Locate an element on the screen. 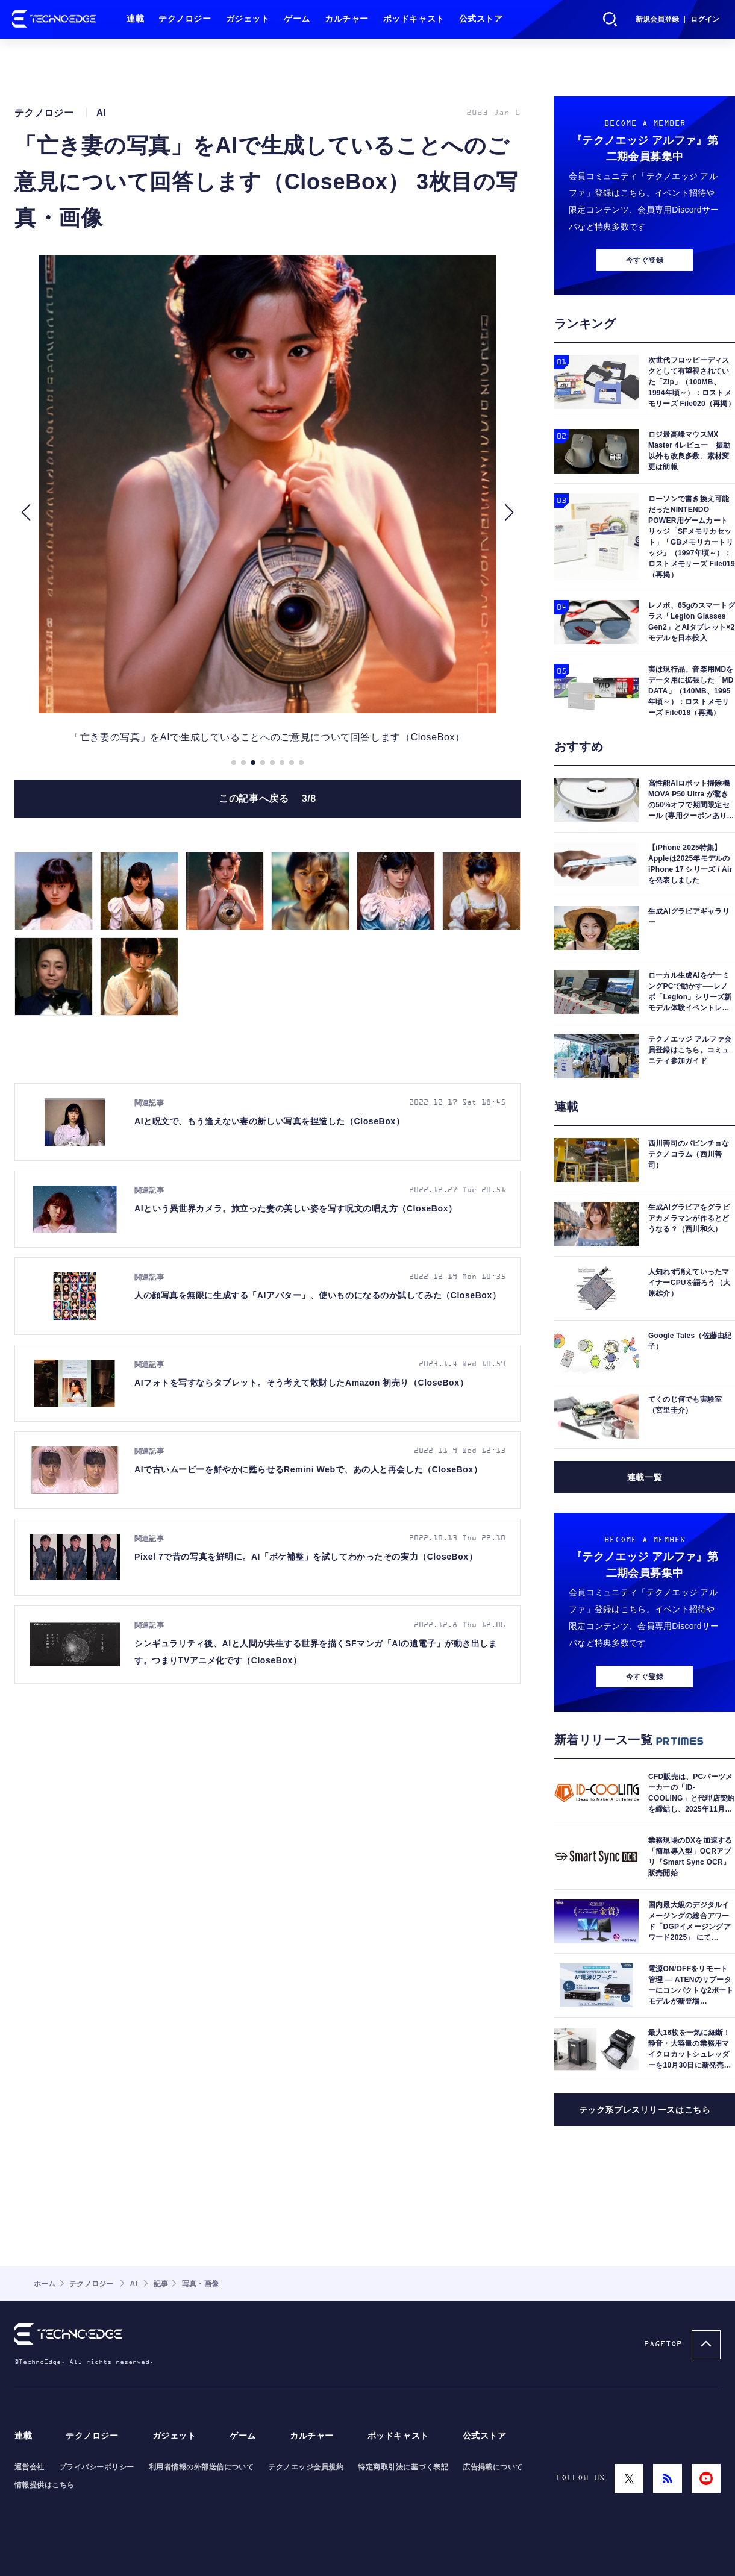  テクノエッジ会員規約 is located at coordinates (305, 2467).